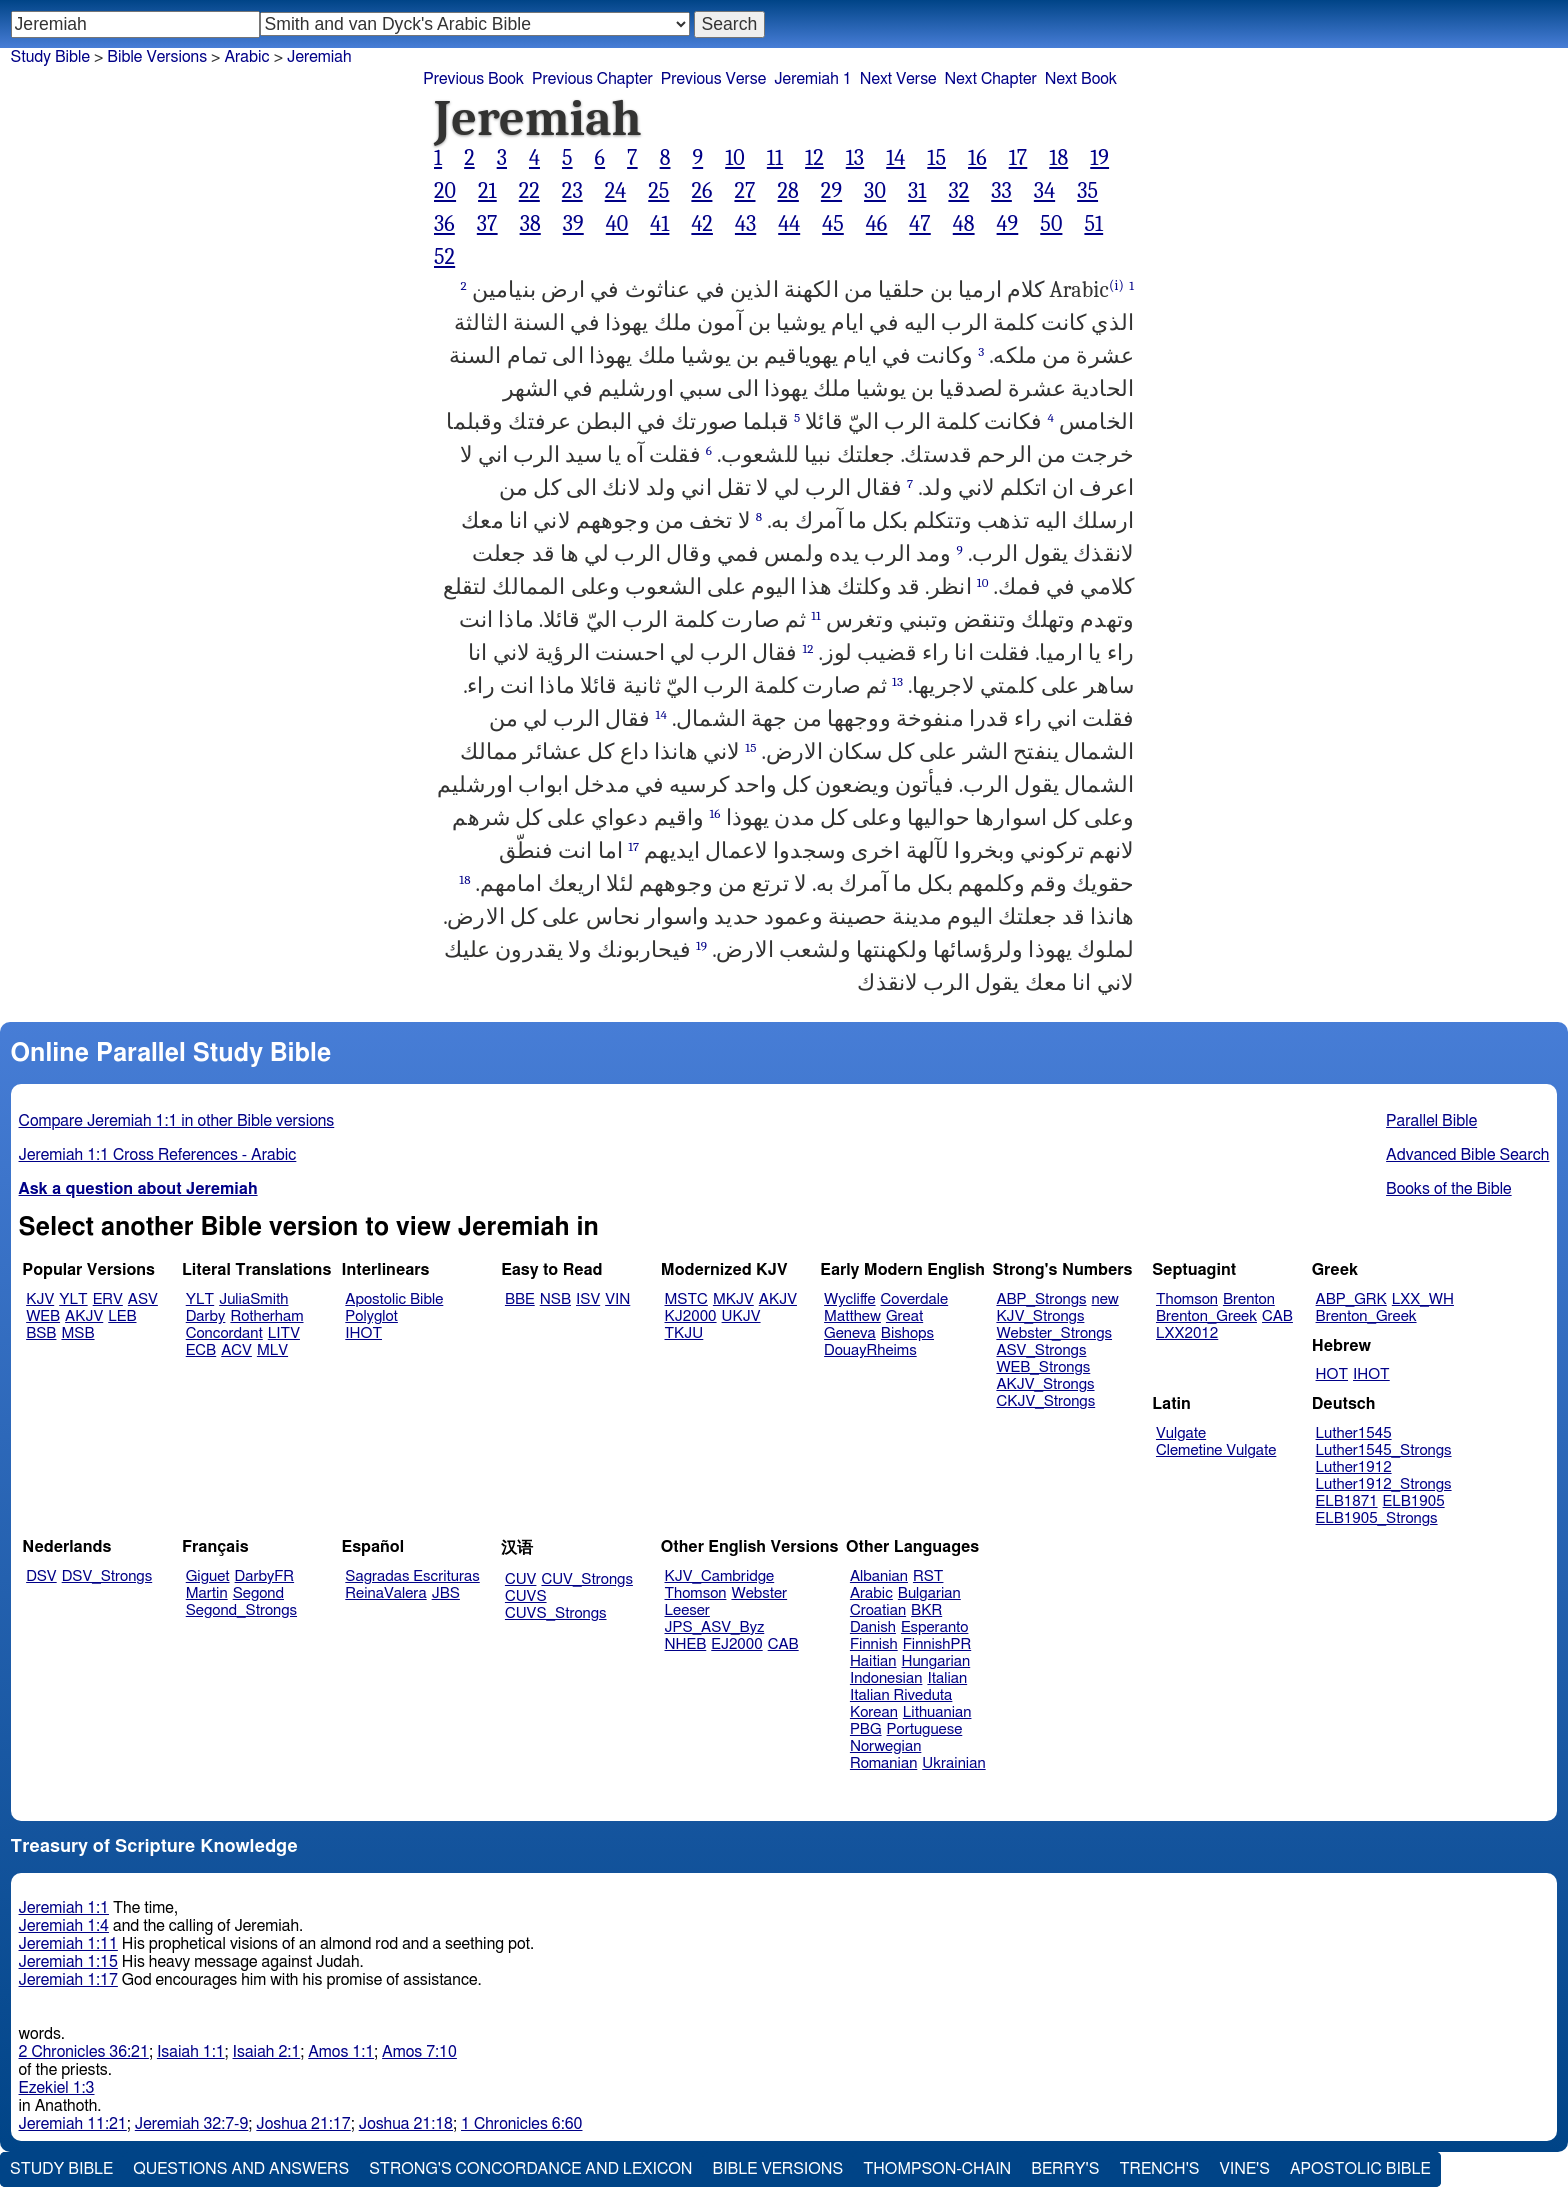  Describe the element at coordinates (1377, 1518) in the screenshot. I see `ELB1905_Strongs` at that location.